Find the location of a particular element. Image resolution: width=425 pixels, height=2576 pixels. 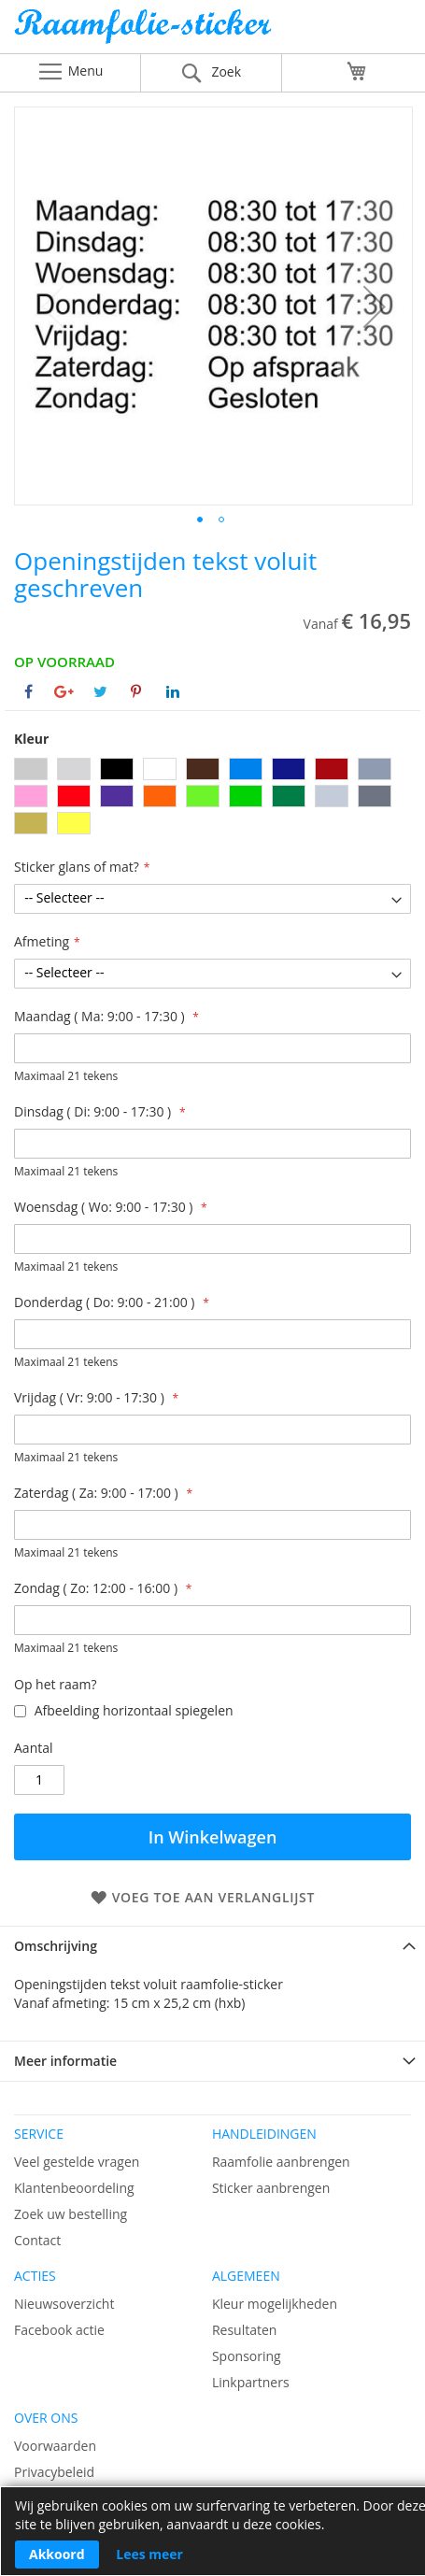

[button] is located at coordinates (374, 306).